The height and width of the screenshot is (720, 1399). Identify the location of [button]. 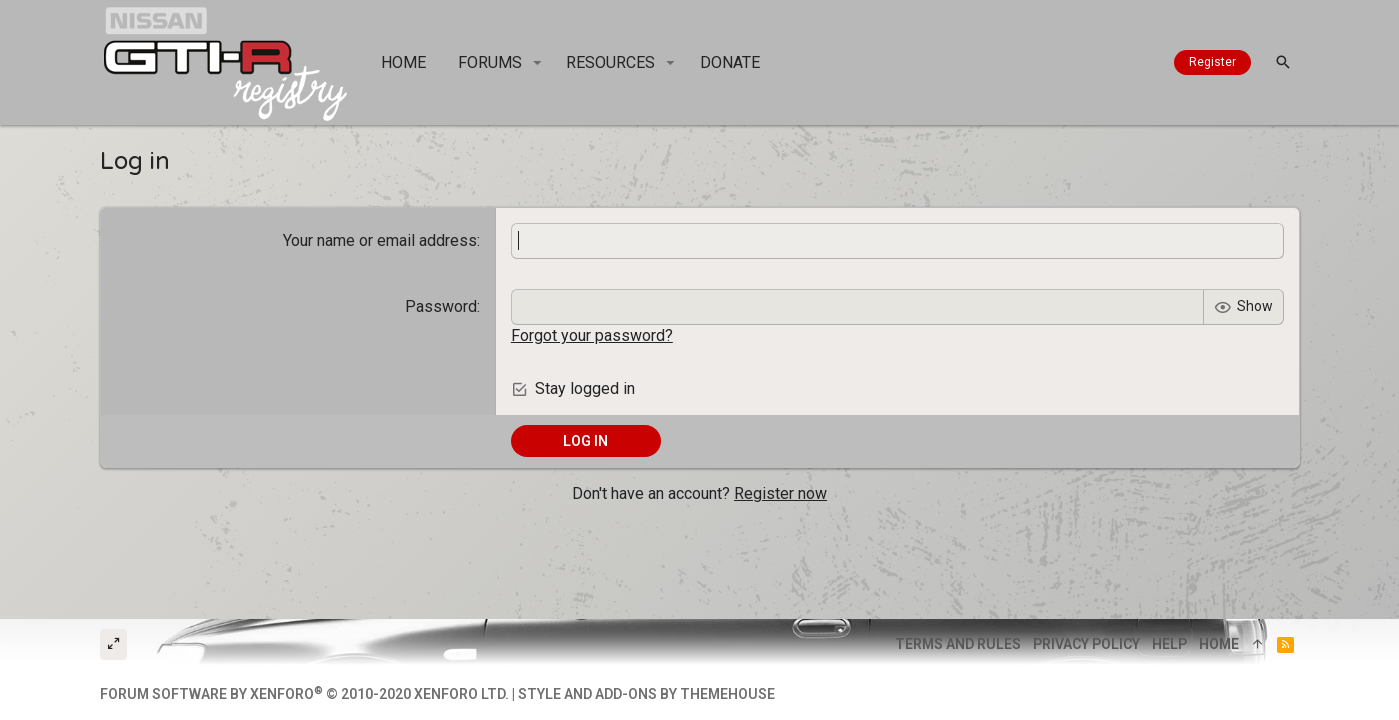
(537, 63).